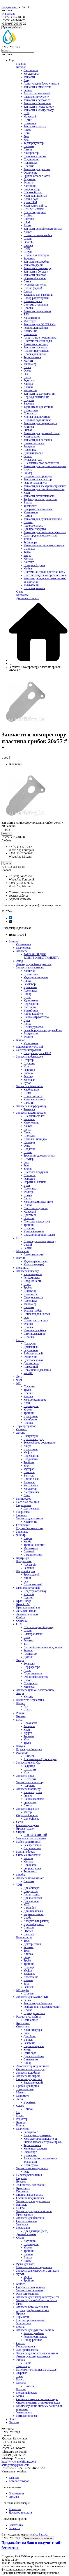 The image size is (69, 2576). I want to click on Полотно, so click(29, 166).